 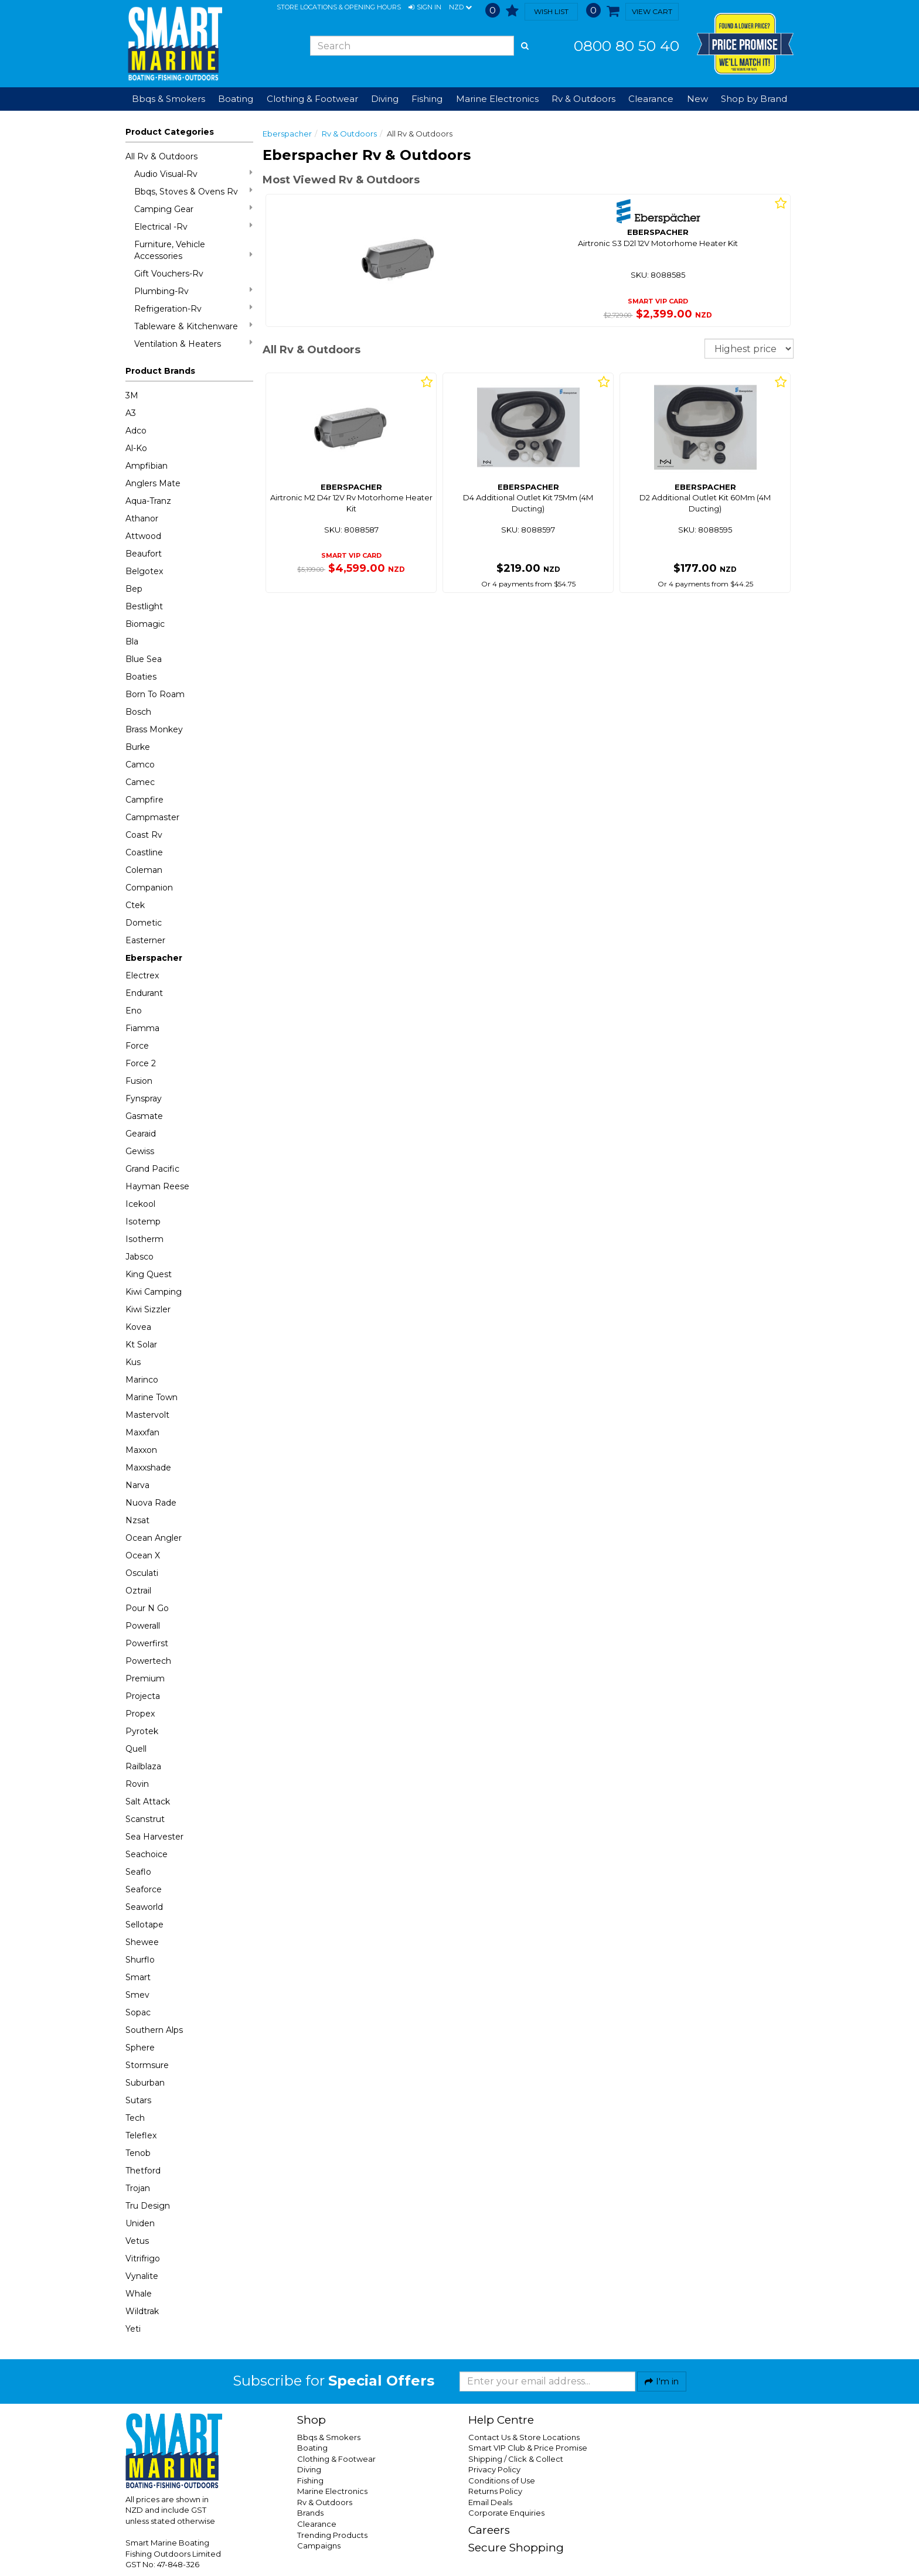 What do you see at coordinates (145, 1678) in the screenshot?
I see `Premium` at bounding box center [145, 1678].